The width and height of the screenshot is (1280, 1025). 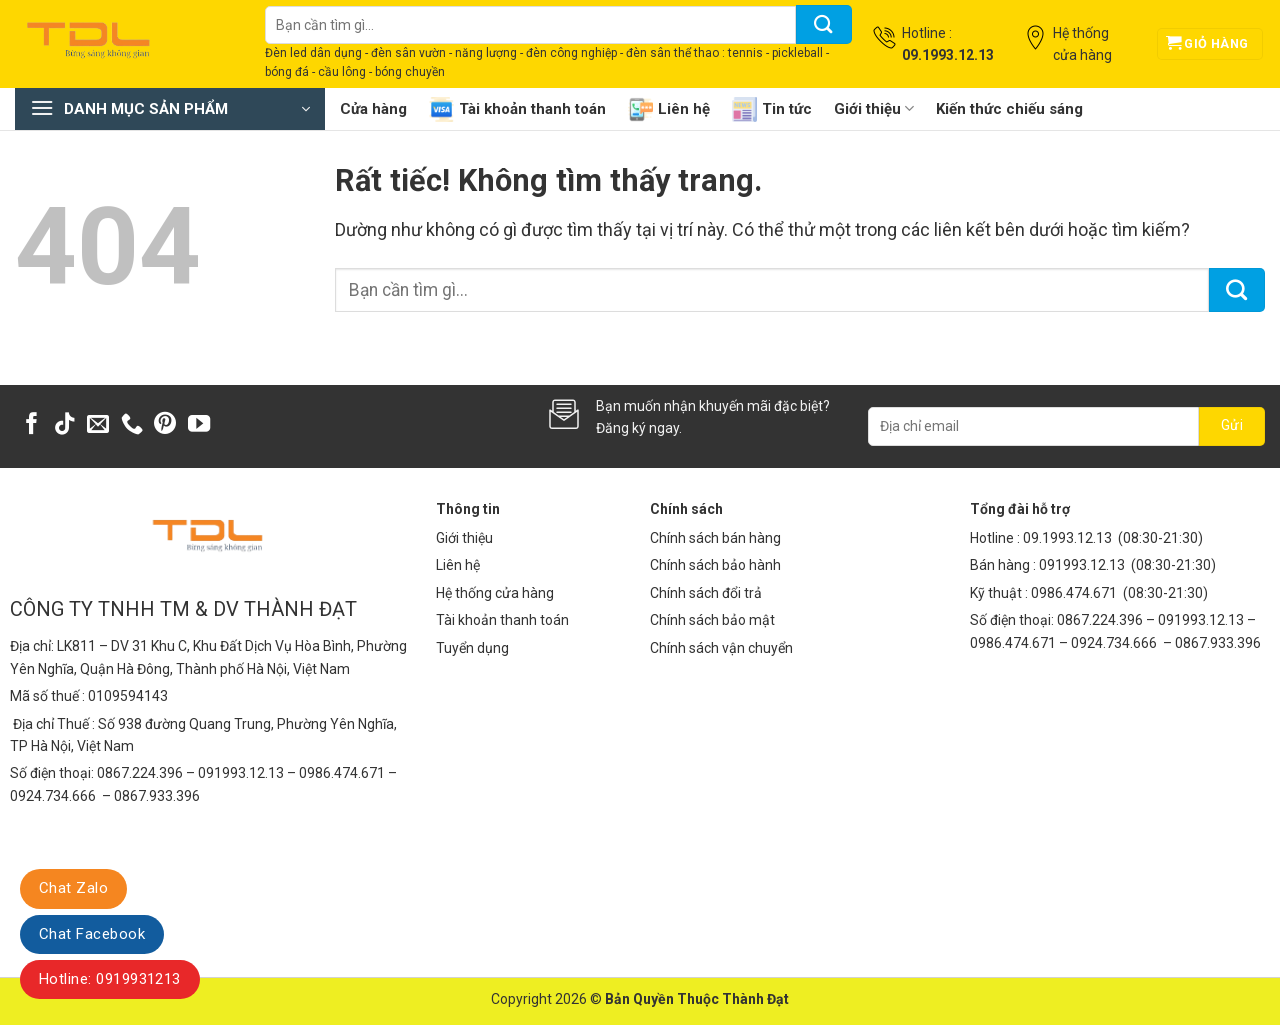 What do you see at coordinates (110, 979) in the screenshot?
I see `Hotline: 0919931213` at bounding box center [110, 979].